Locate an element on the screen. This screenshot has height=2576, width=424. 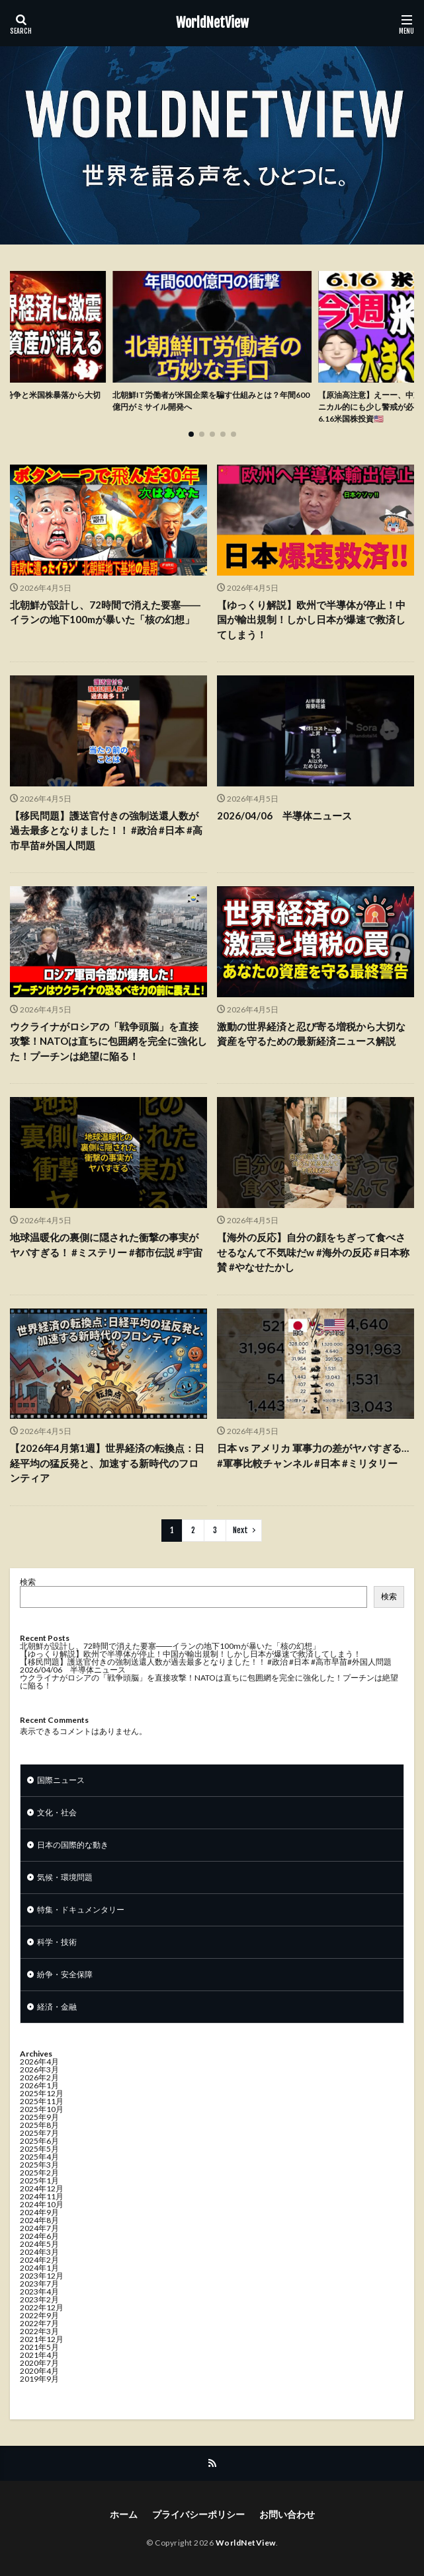
2022年7月 is located at coordinates (39, 2323).